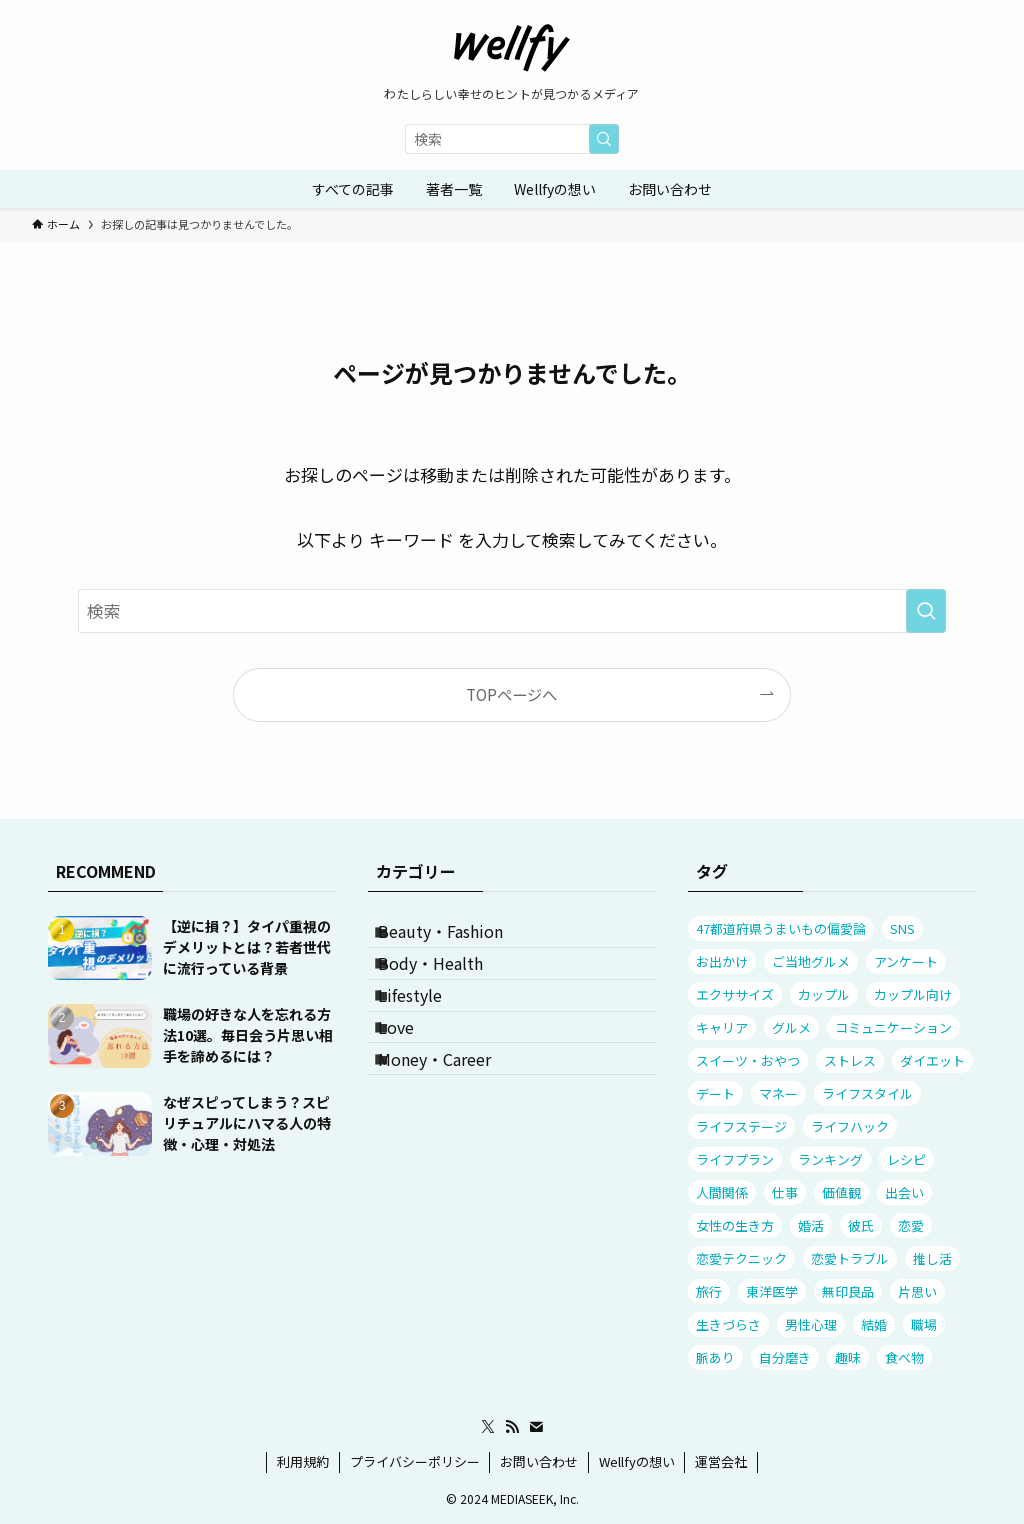 The height and width of the screenshot is (1524, 1024). I want to click on ストレス [ストレス (81個の項目)], so click(850, 1060).